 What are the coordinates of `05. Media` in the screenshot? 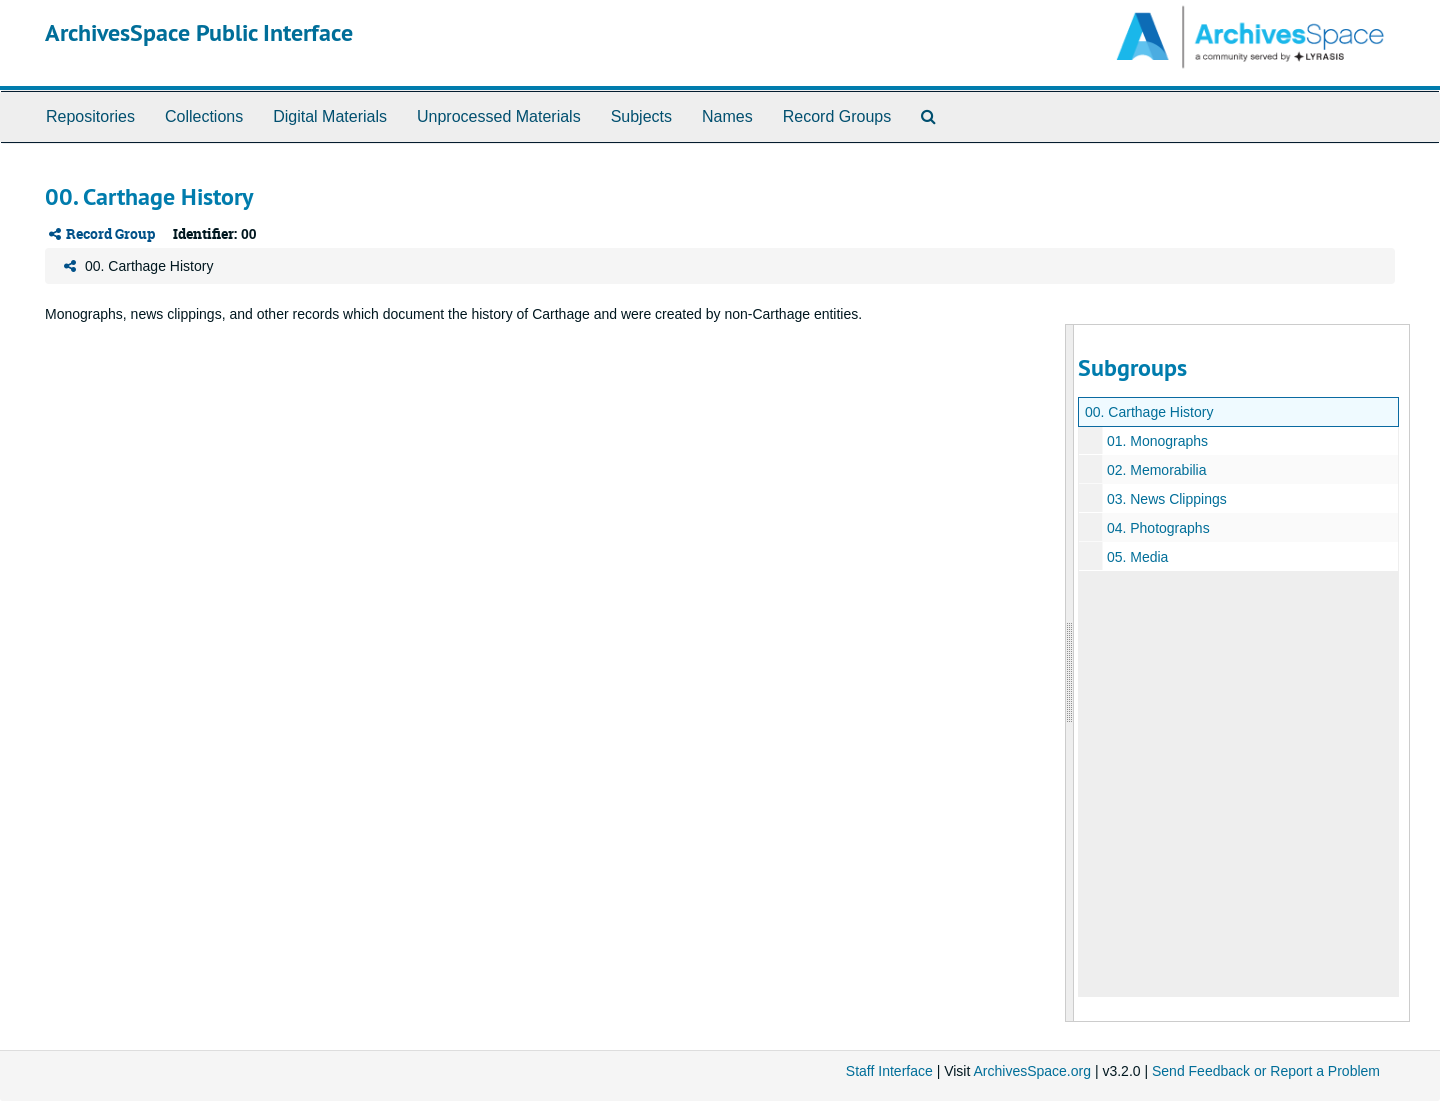 It's located at (1138, 557).